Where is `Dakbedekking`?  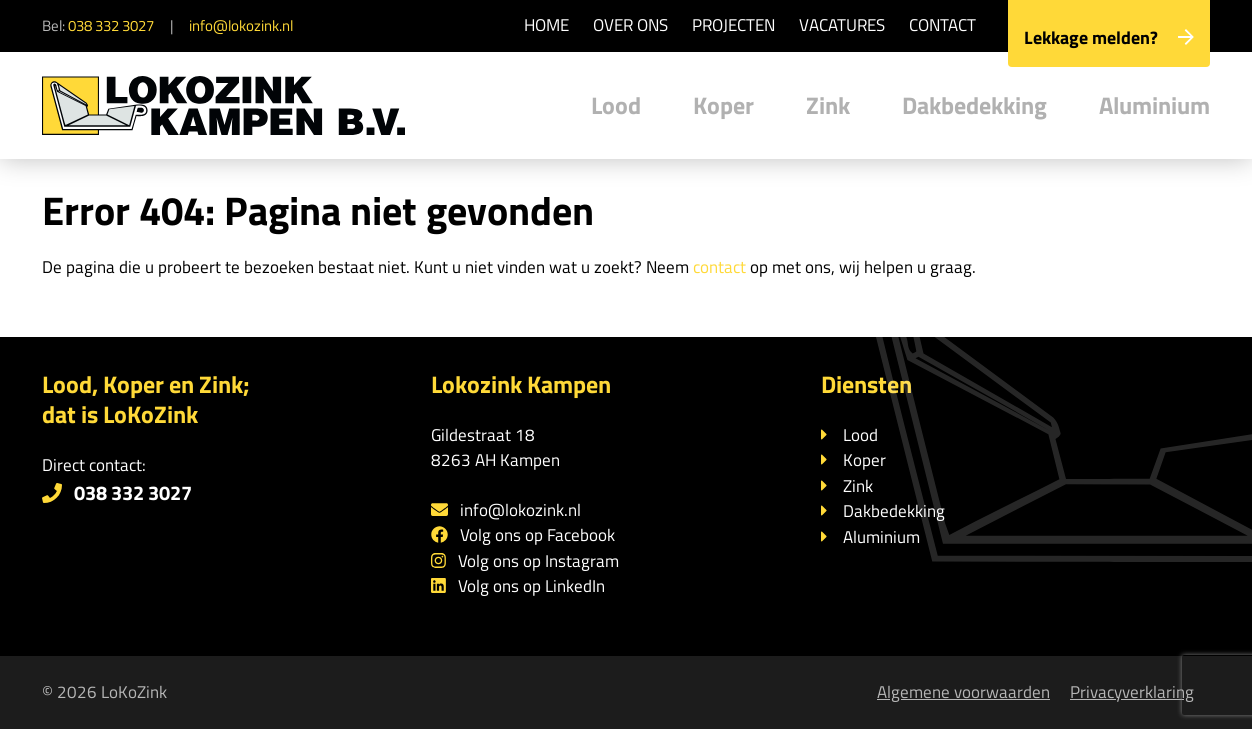
Dakbedekking is located at coordinates (974, 105).